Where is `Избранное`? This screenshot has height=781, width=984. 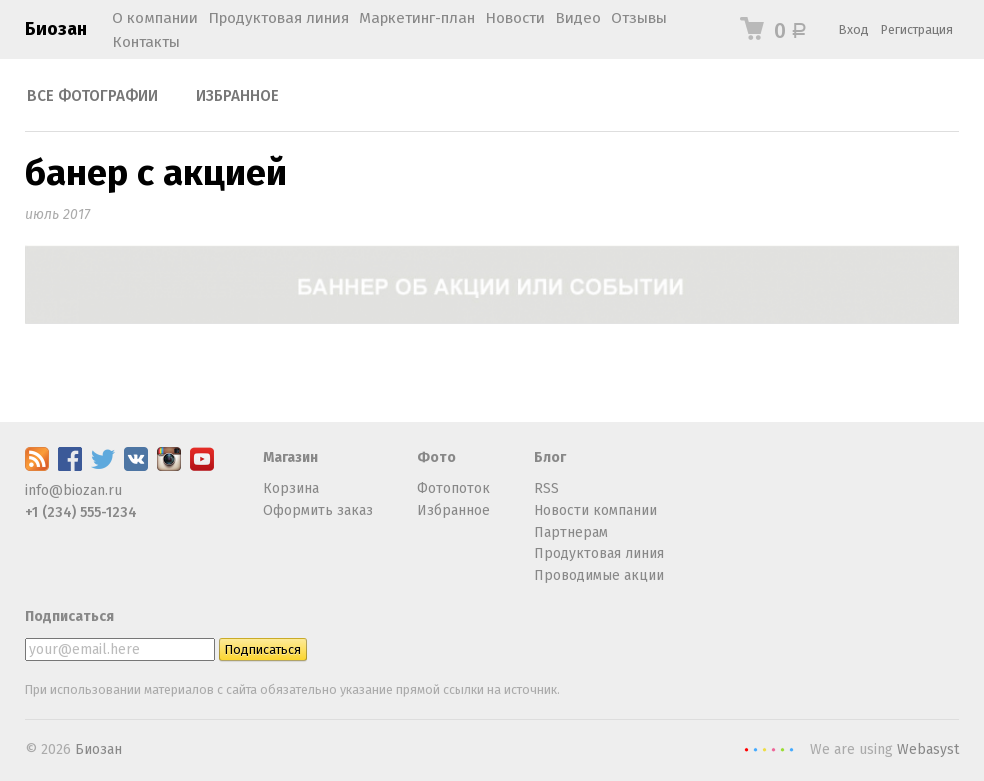
Избранное is located at coordinates (237, 96).